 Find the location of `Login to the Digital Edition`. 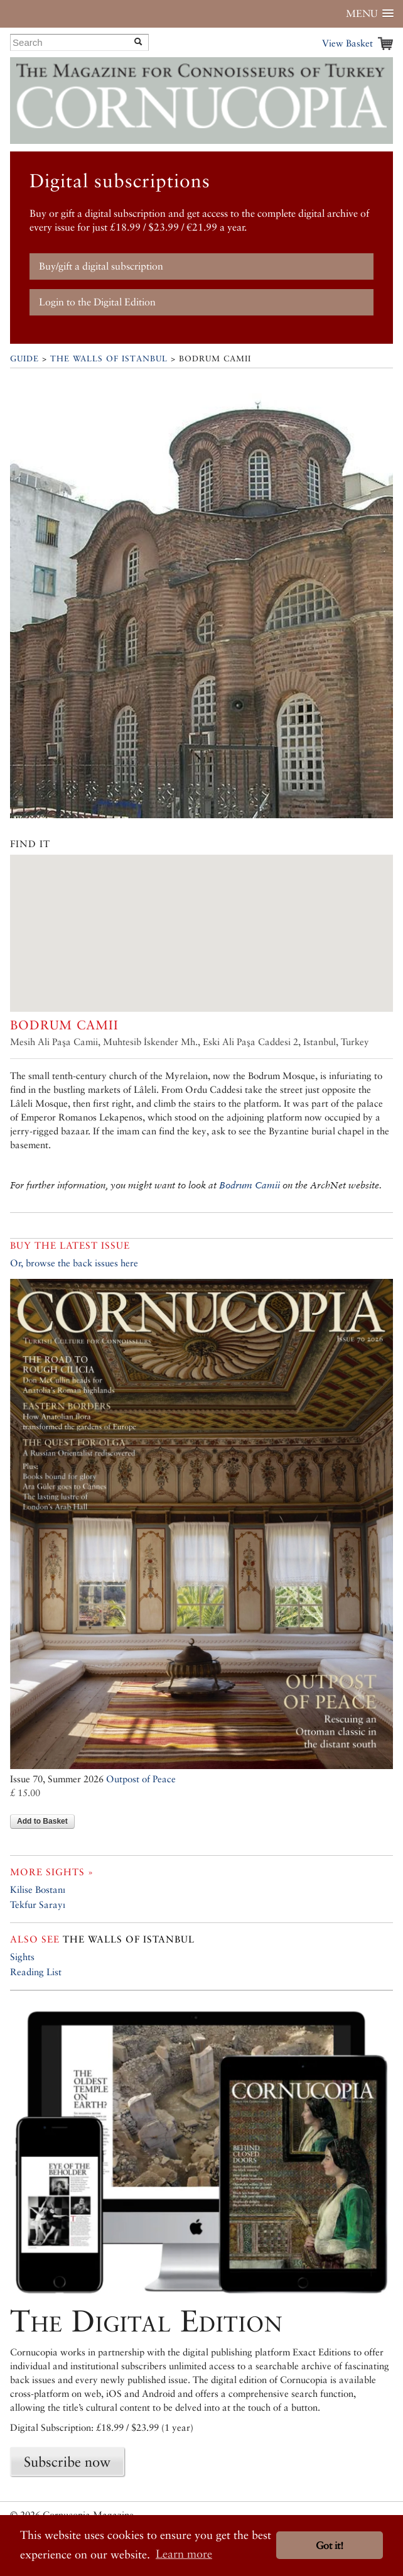

Login to the Digital Edition is located at coordinates (97, 302).